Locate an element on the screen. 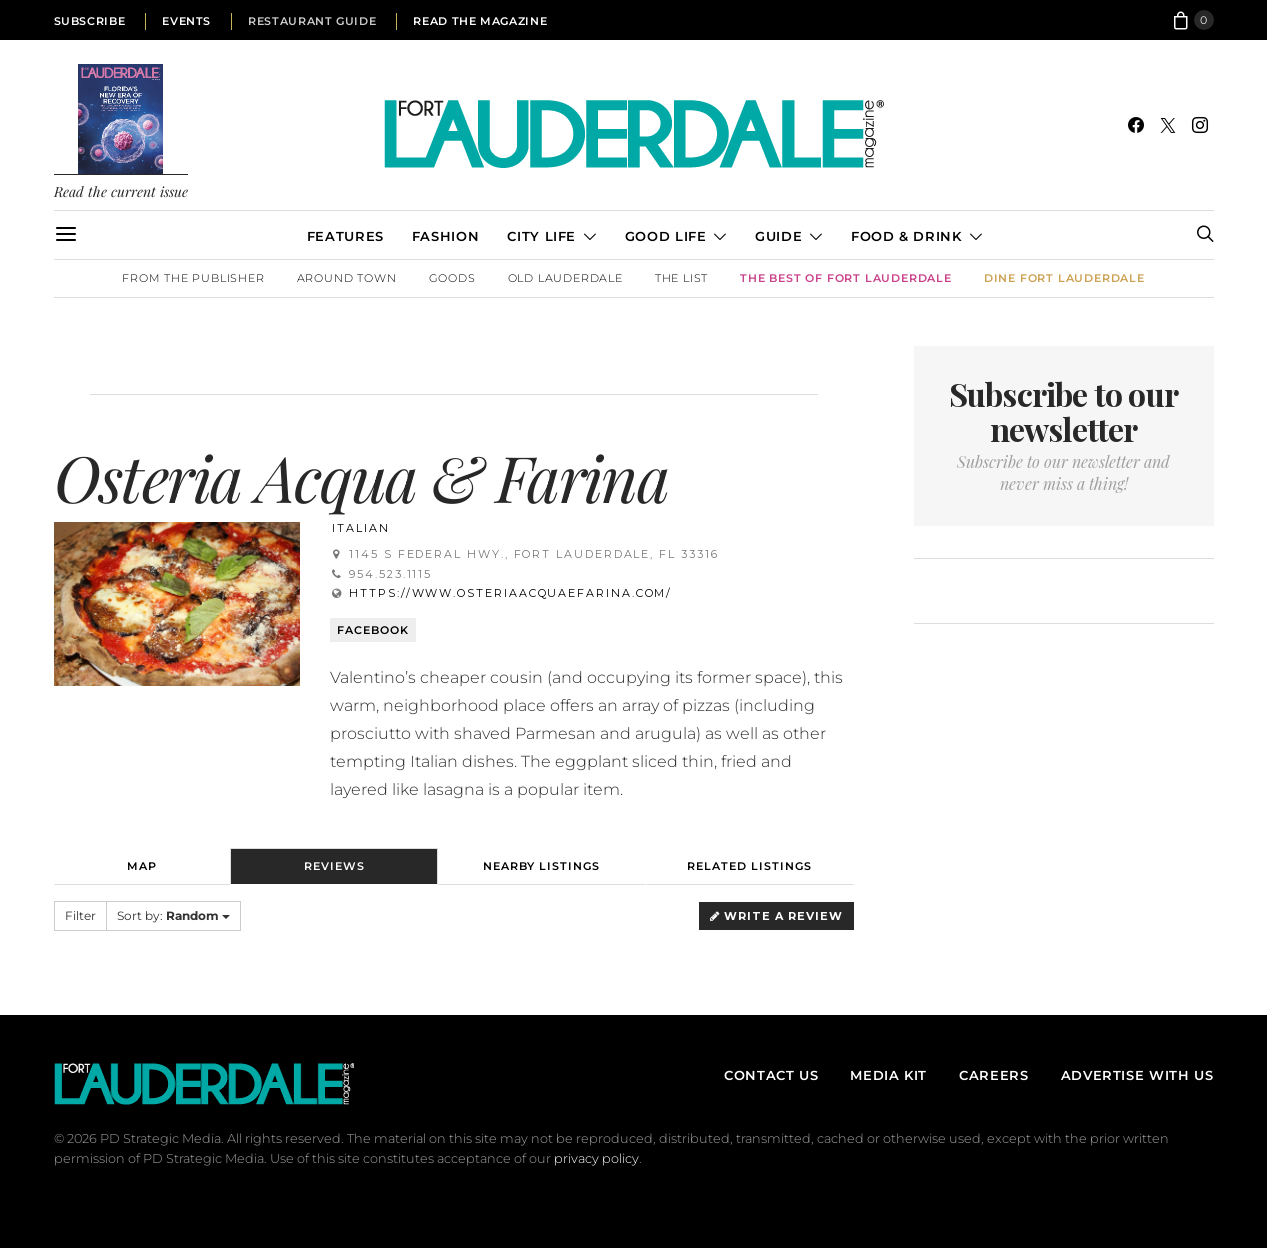 Image resolution: width=1267 pixels, height=1248 pixels. The List is located at coordinates (681, 278).